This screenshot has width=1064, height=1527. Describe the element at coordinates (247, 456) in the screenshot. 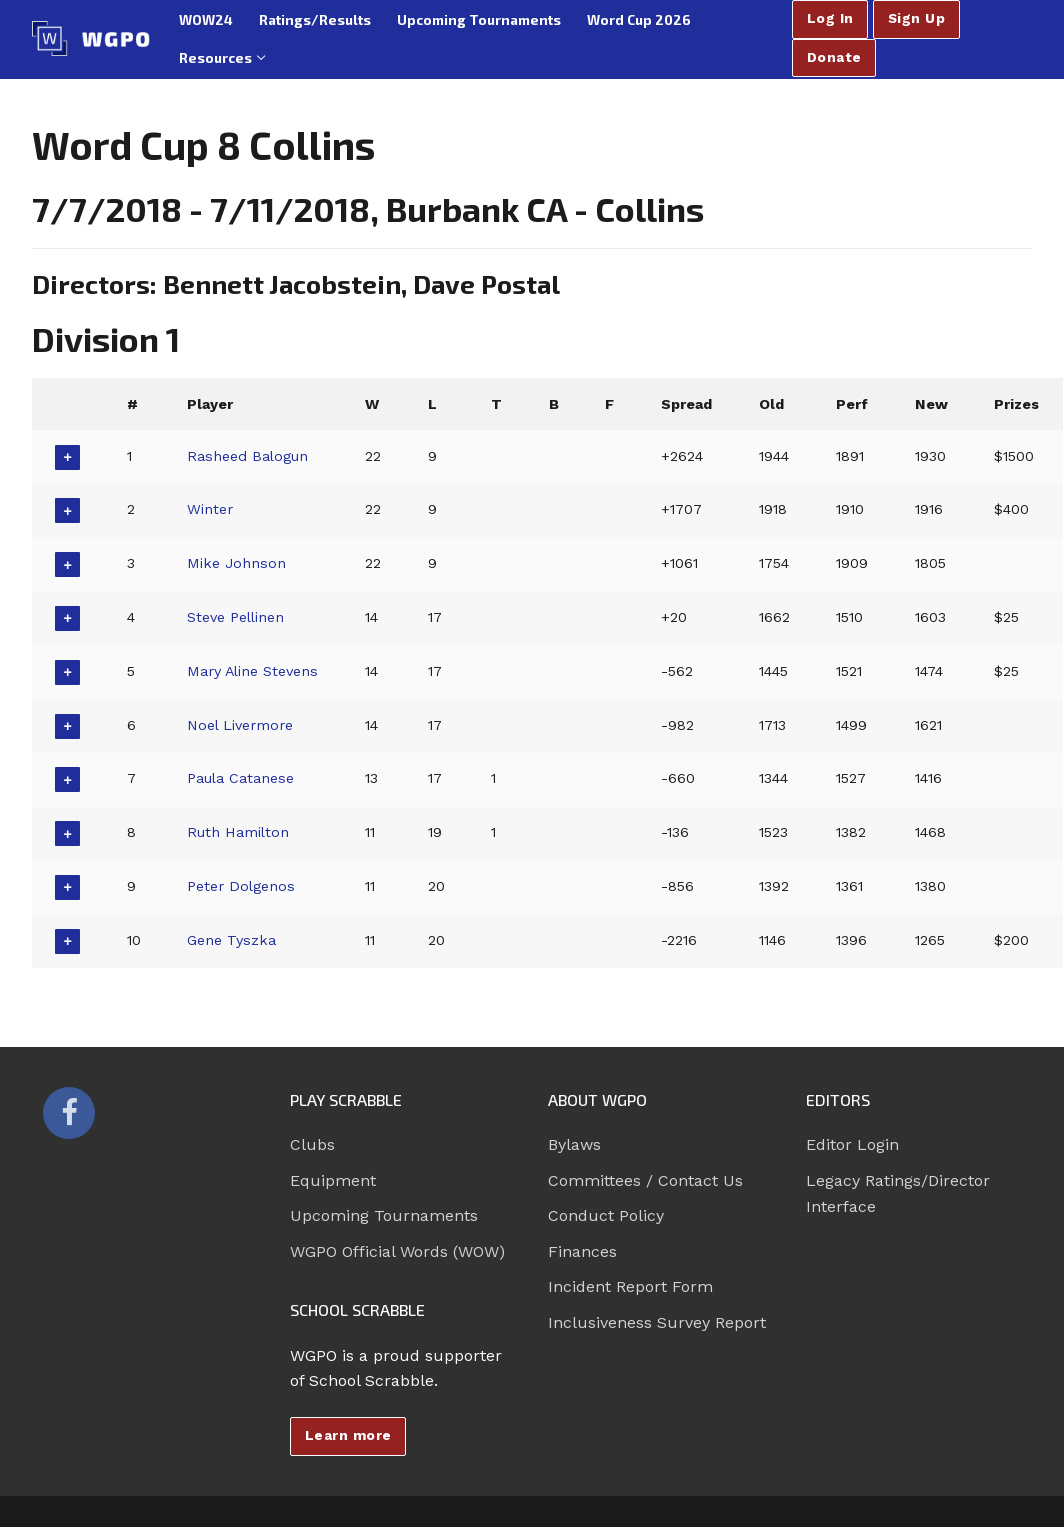

I see `Rasheed Balogun` at that location.